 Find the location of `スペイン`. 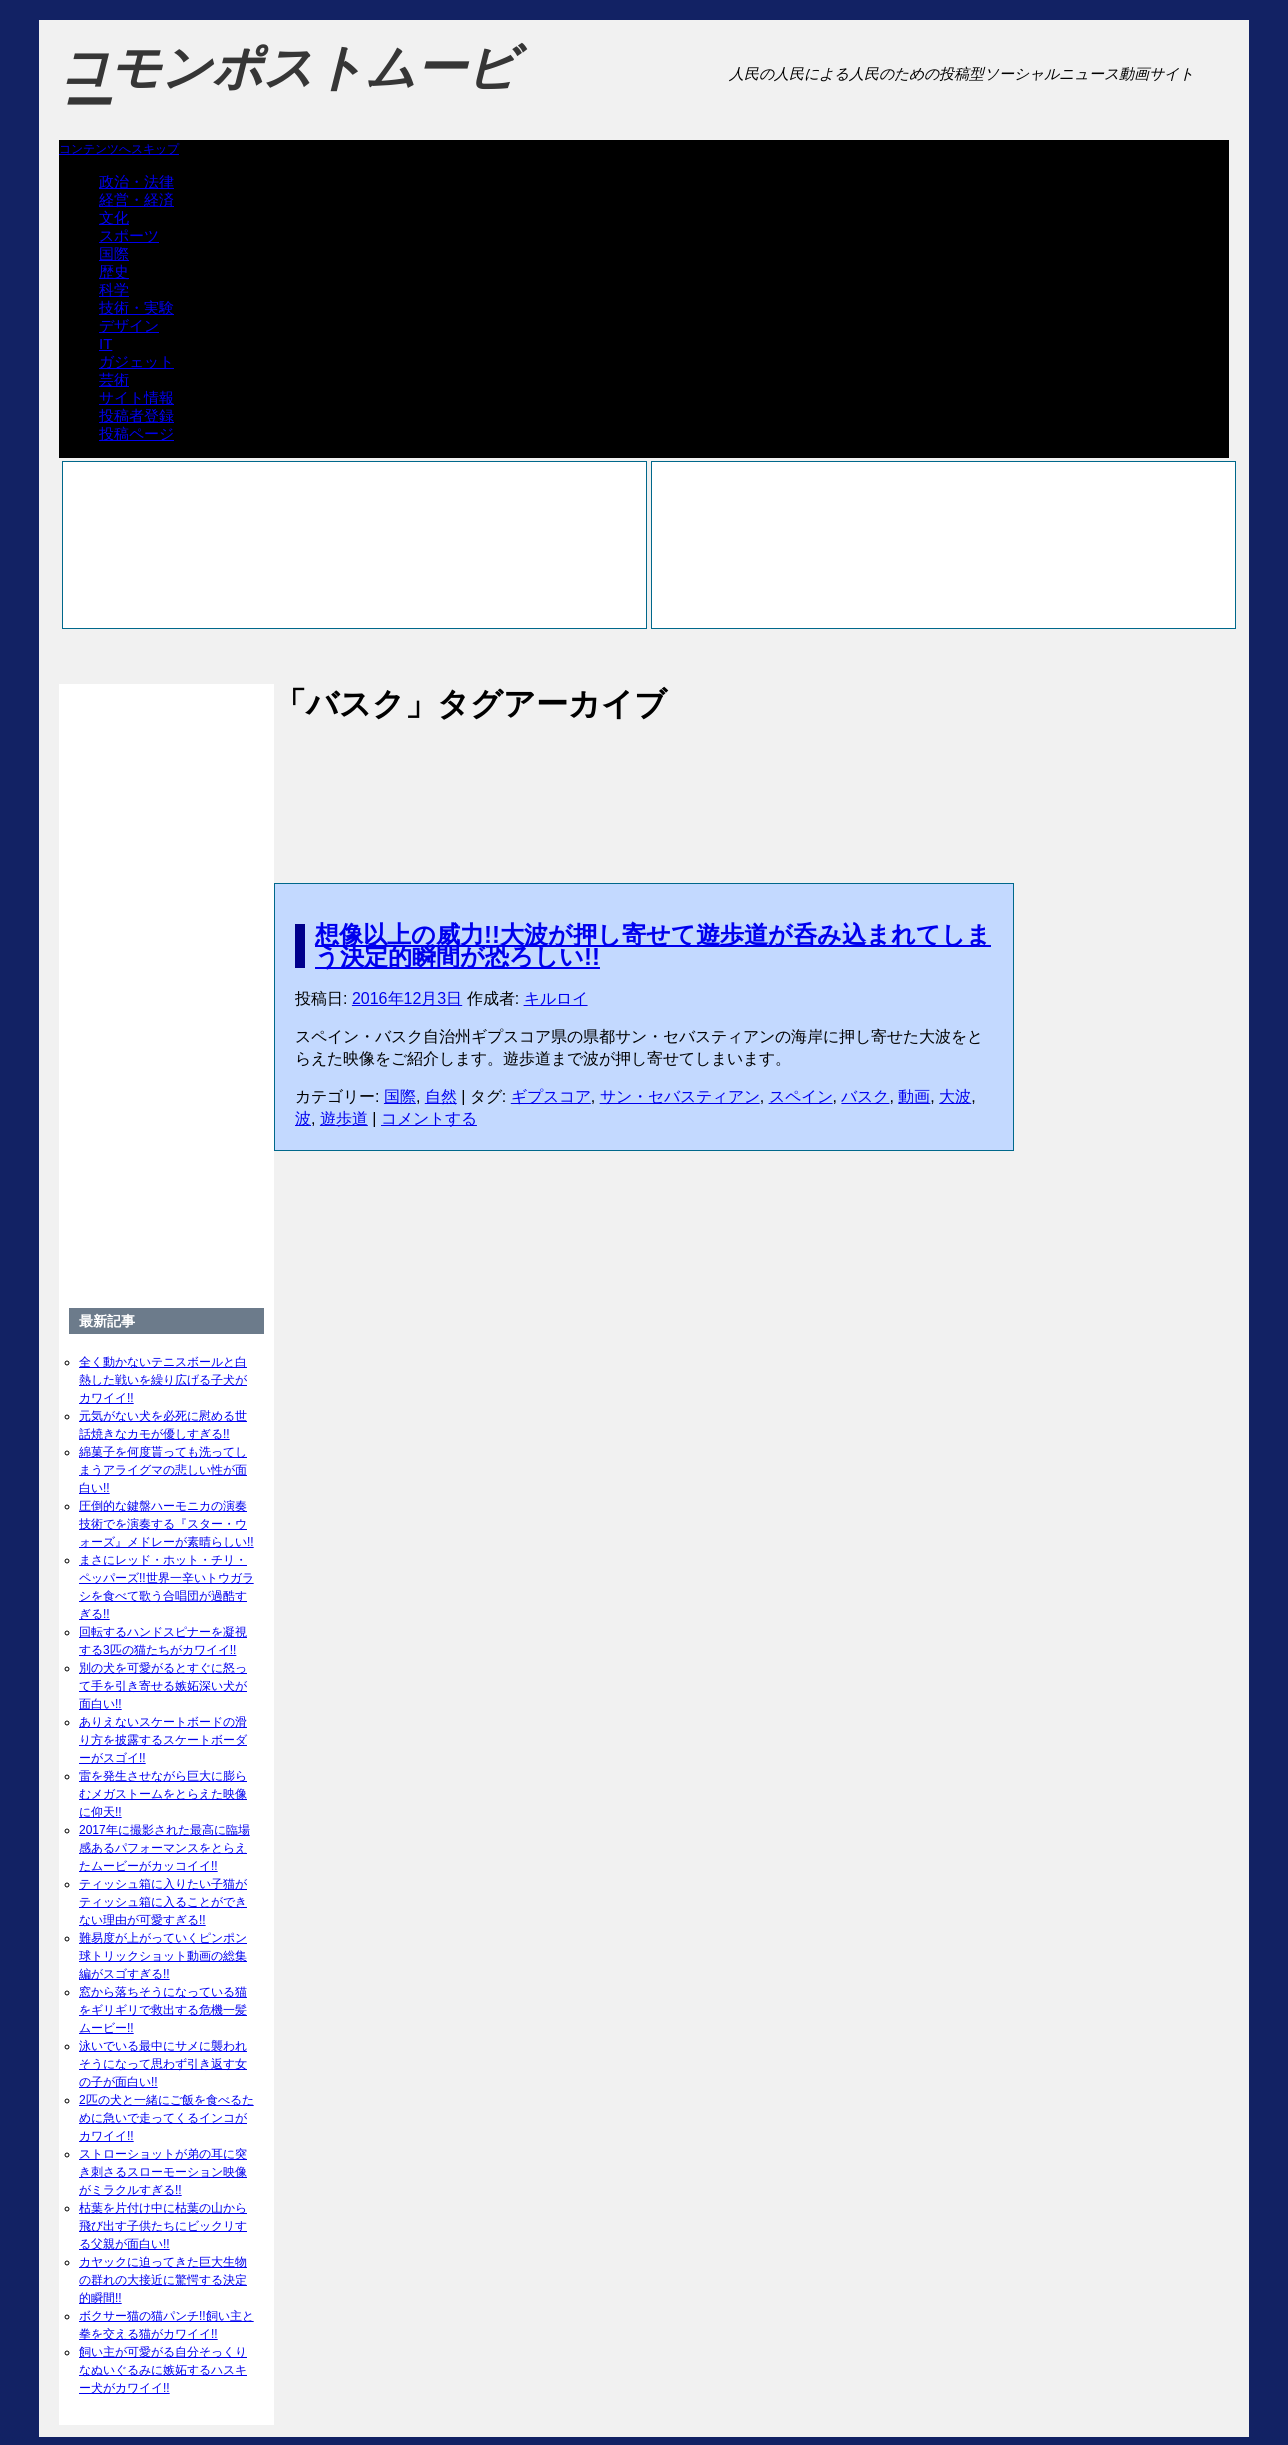

スペイン is located at coordinates (801, 1096).